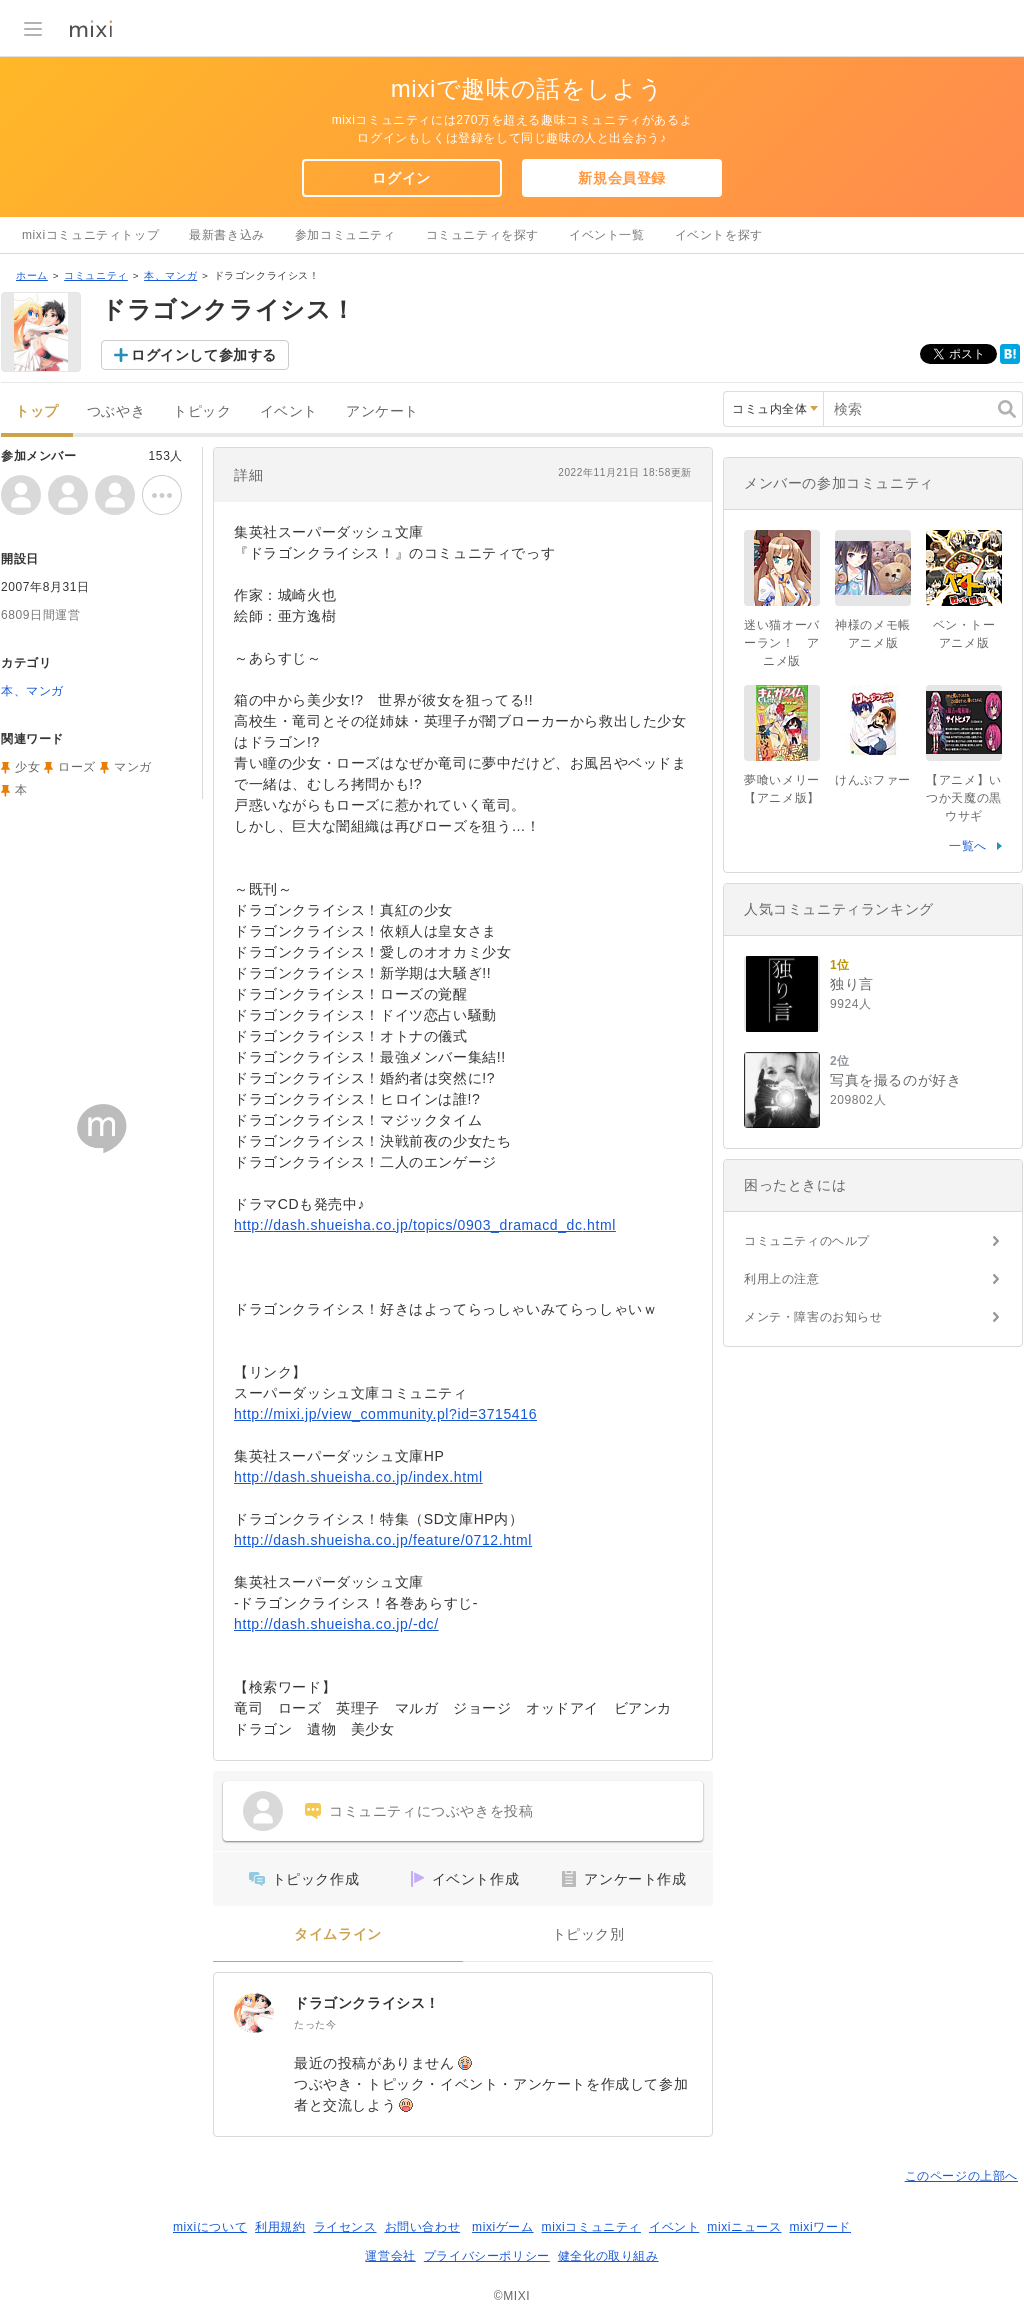 This screenshot has height=2321, width=1024. Describe the element at coordinates (202, 411) in the screenshot. I see `トピック` at that location.